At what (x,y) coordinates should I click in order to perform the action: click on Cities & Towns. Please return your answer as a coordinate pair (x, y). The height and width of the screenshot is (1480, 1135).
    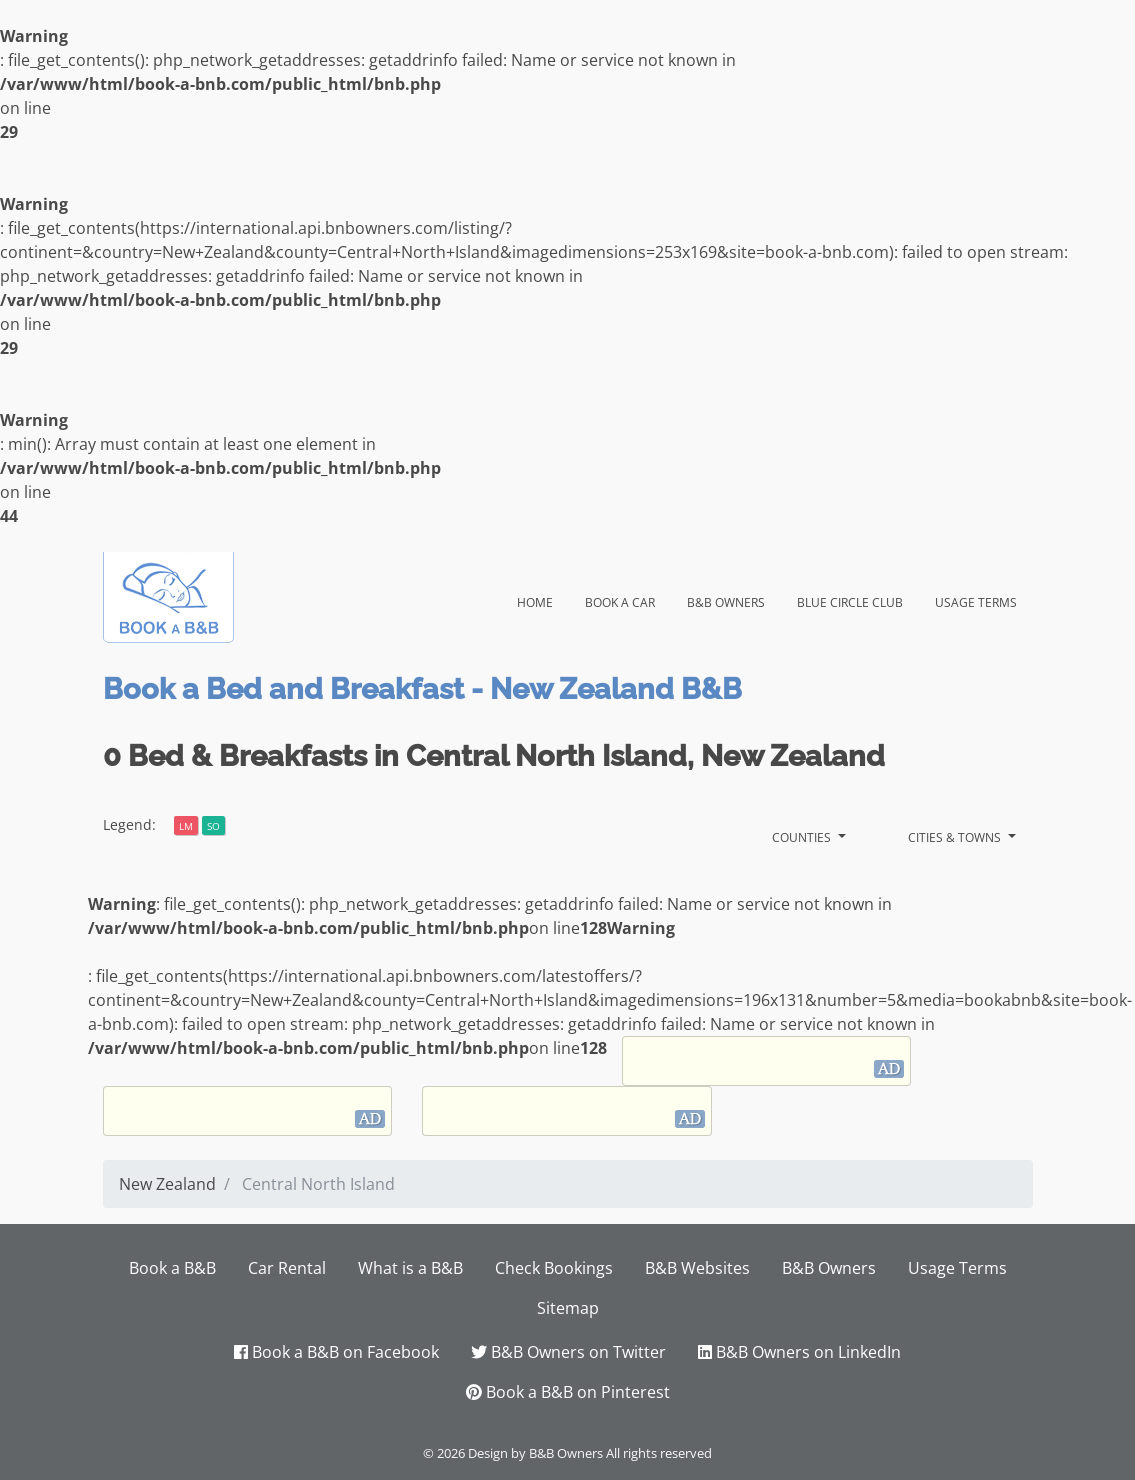
    Looking at the image, I should click on (956, 835).